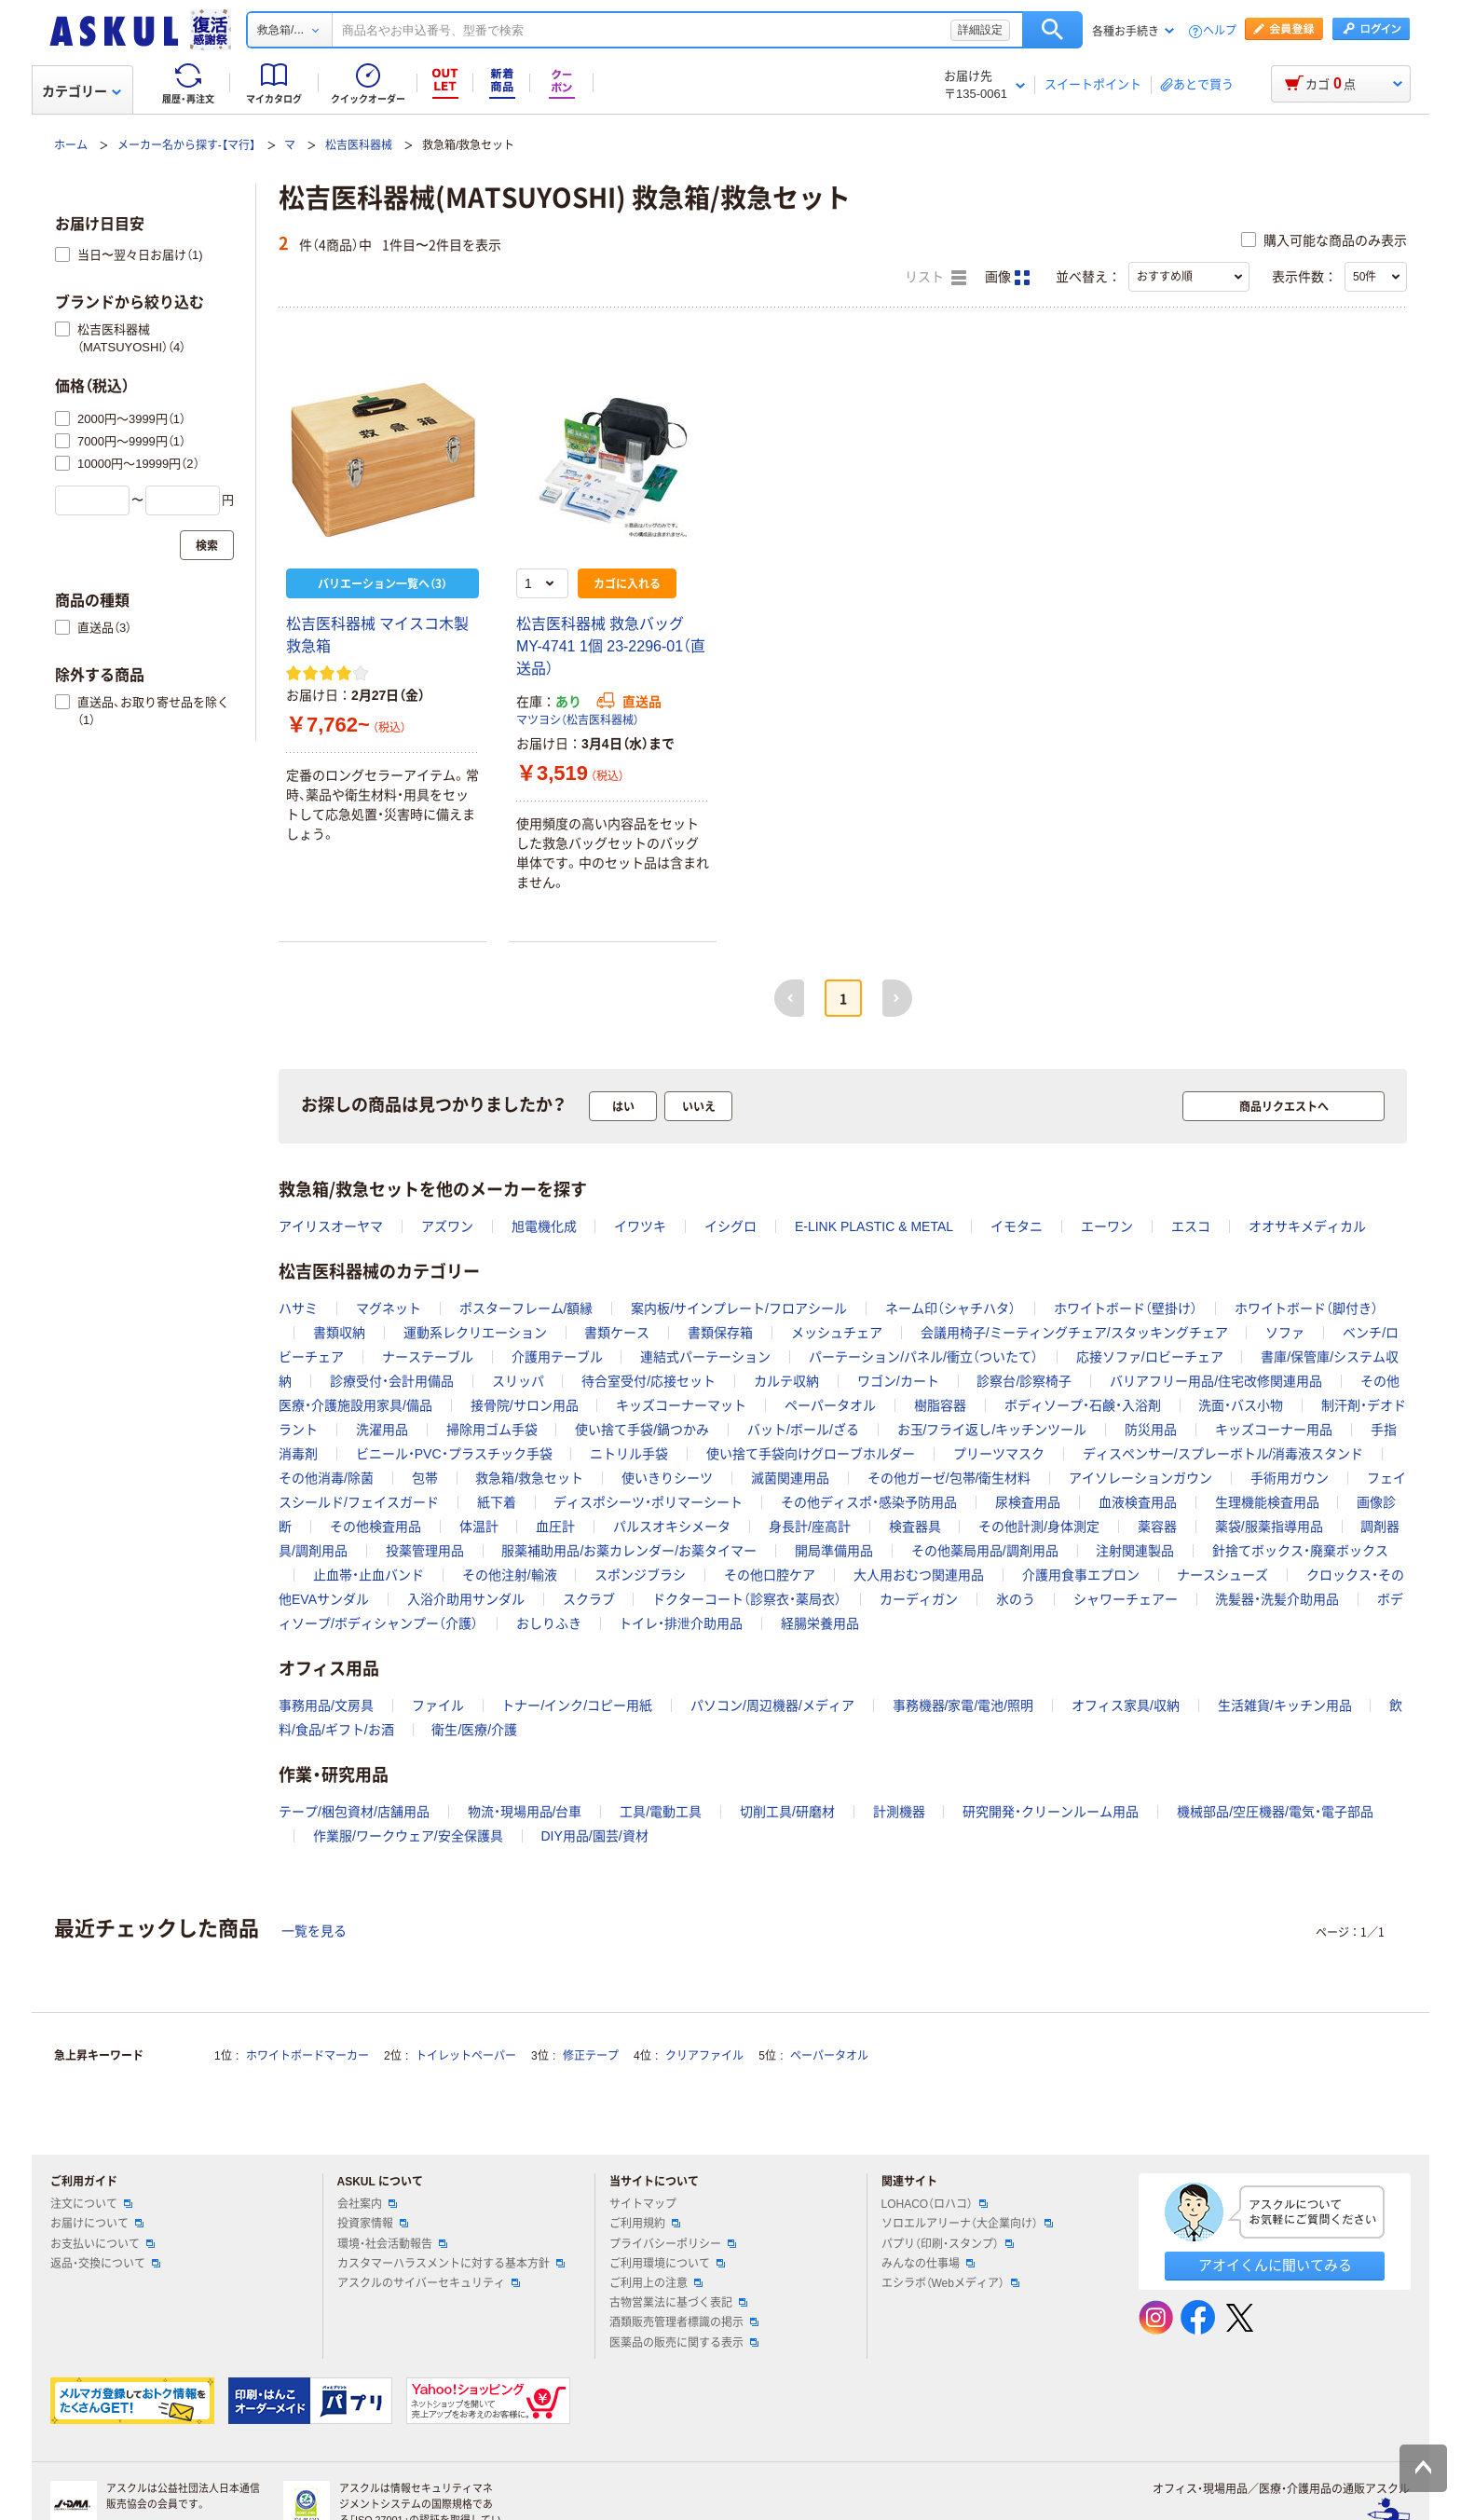  What do you see at coordinates (874, 1226) in the screenshot?
I see `E-LINK PLASTIC & METAL` at bounding box center [874, 1226].